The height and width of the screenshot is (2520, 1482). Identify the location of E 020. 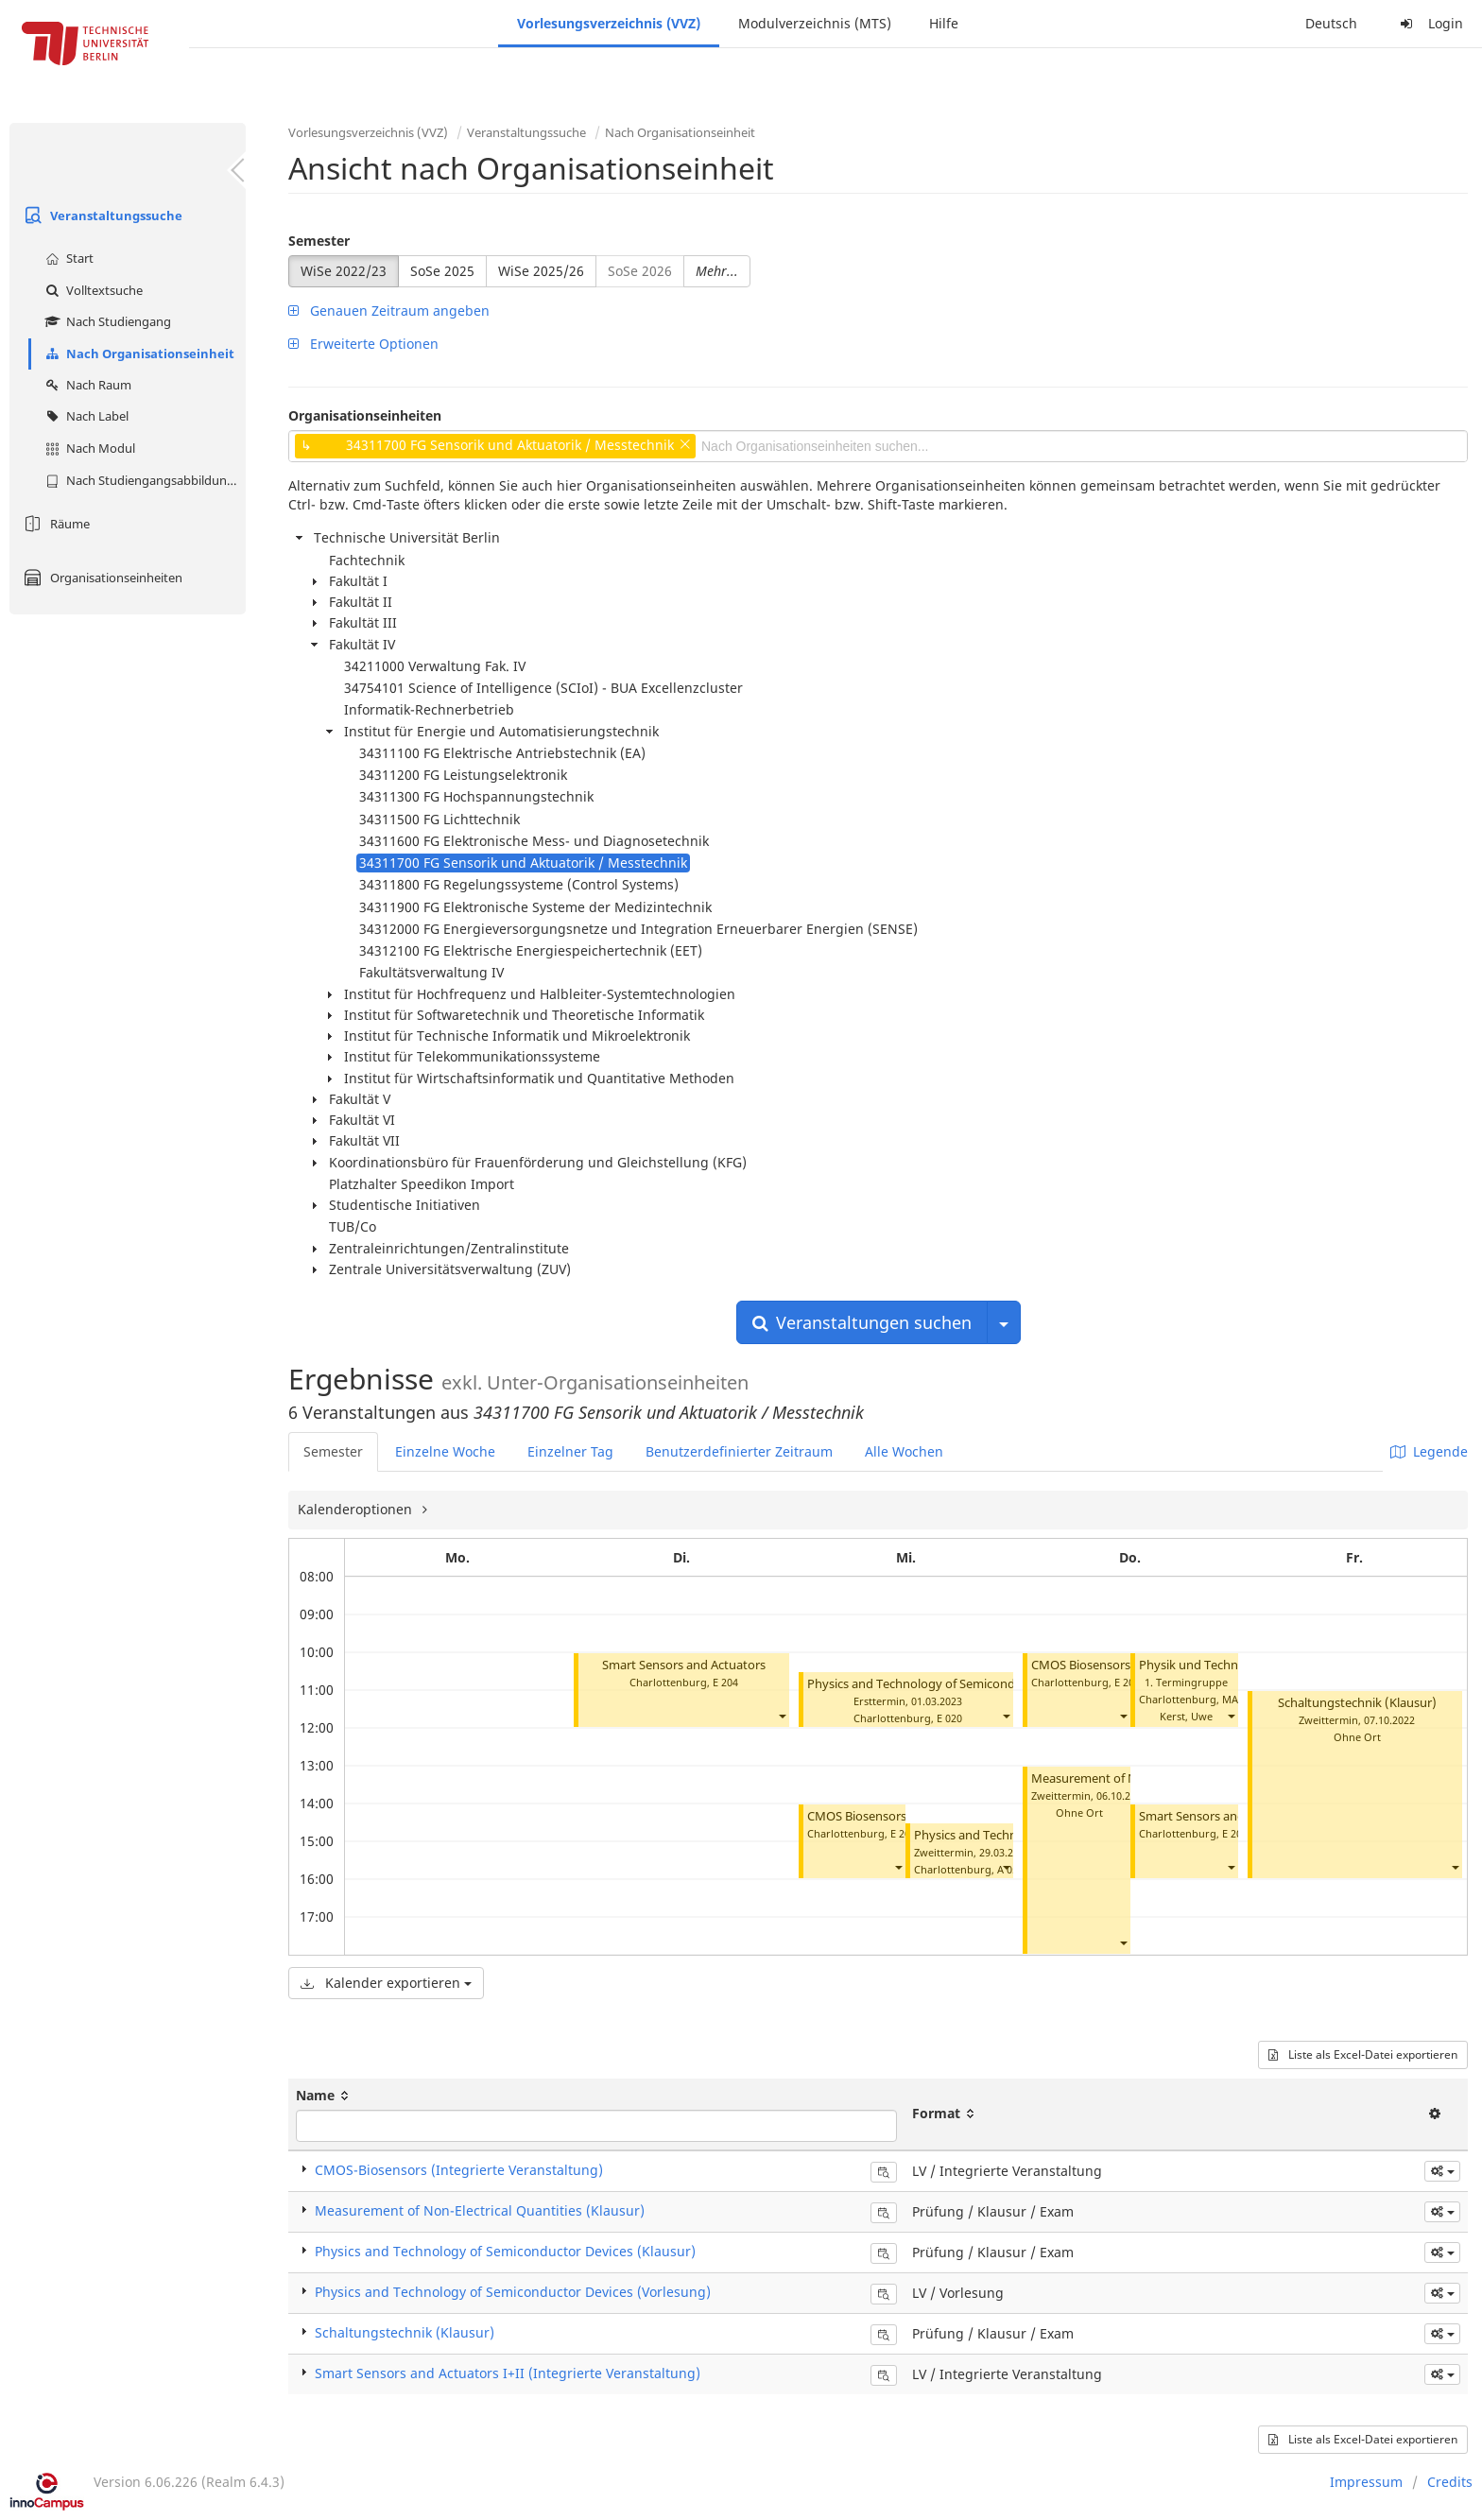
(949, 1718).